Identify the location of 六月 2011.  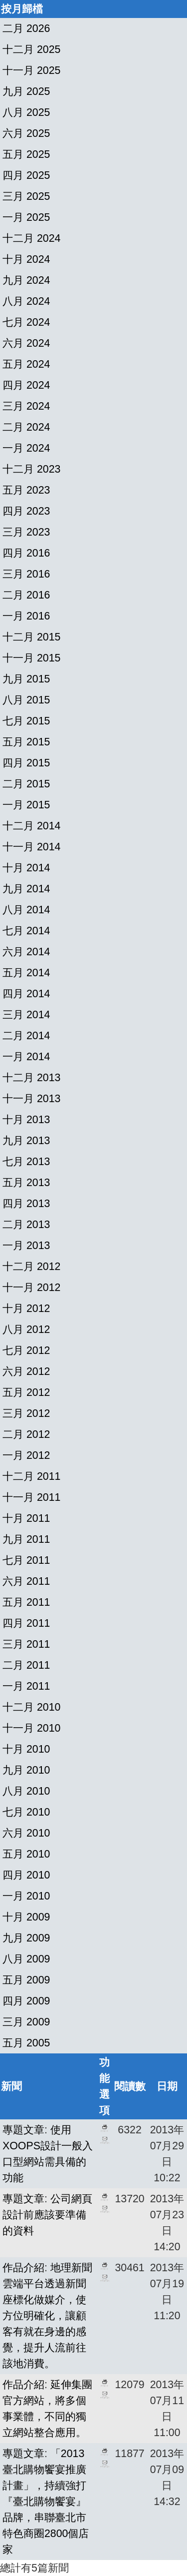
(26, 1581).